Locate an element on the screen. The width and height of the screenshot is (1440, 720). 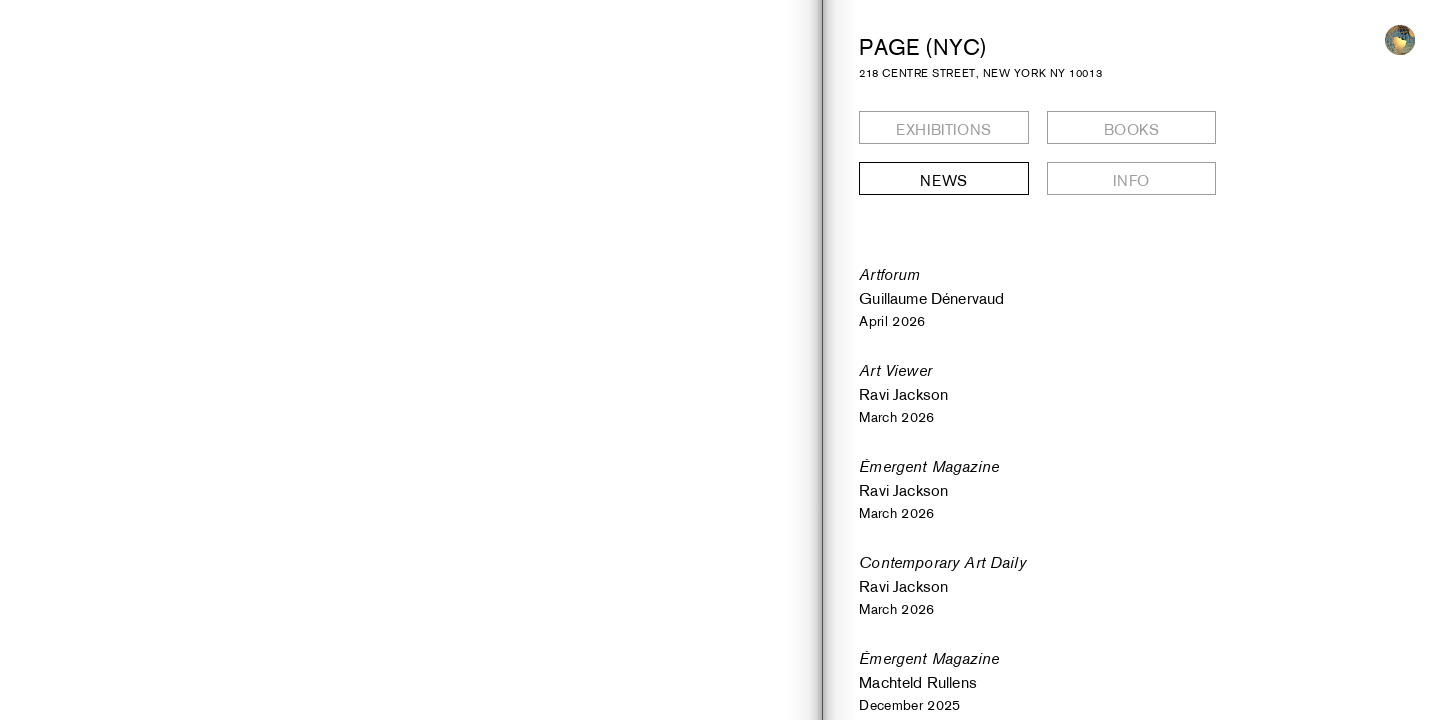
News is located at coordinates (943, 180).